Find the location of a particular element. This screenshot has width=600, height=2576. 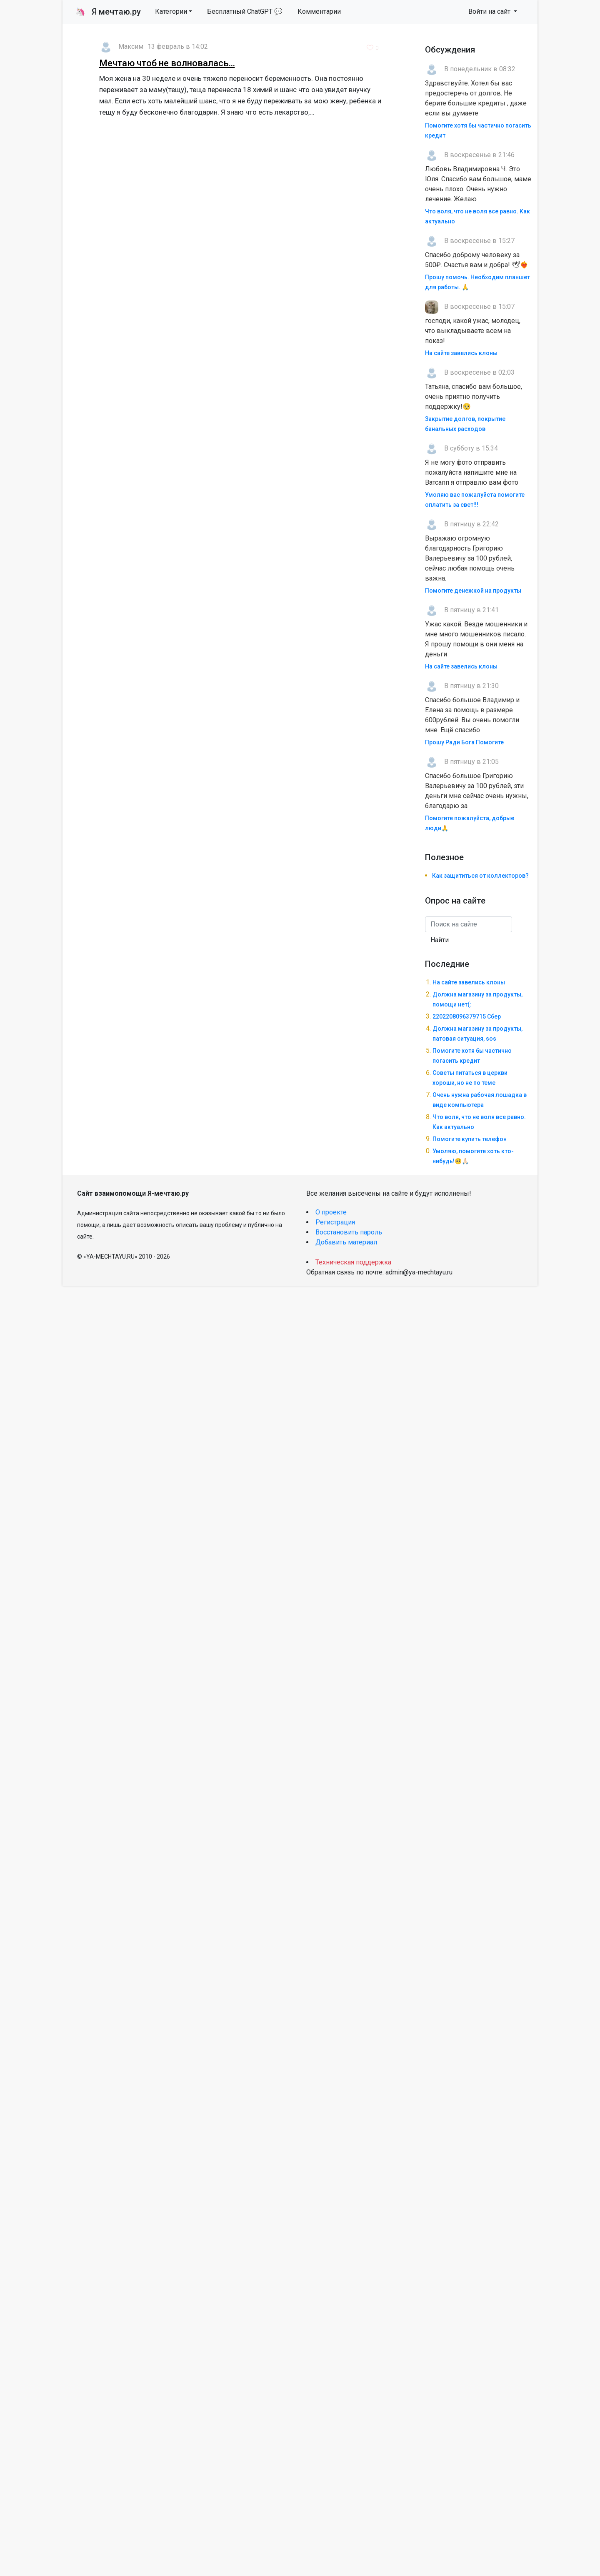

Восстановить пароль is located at coordinates (348, 1232).